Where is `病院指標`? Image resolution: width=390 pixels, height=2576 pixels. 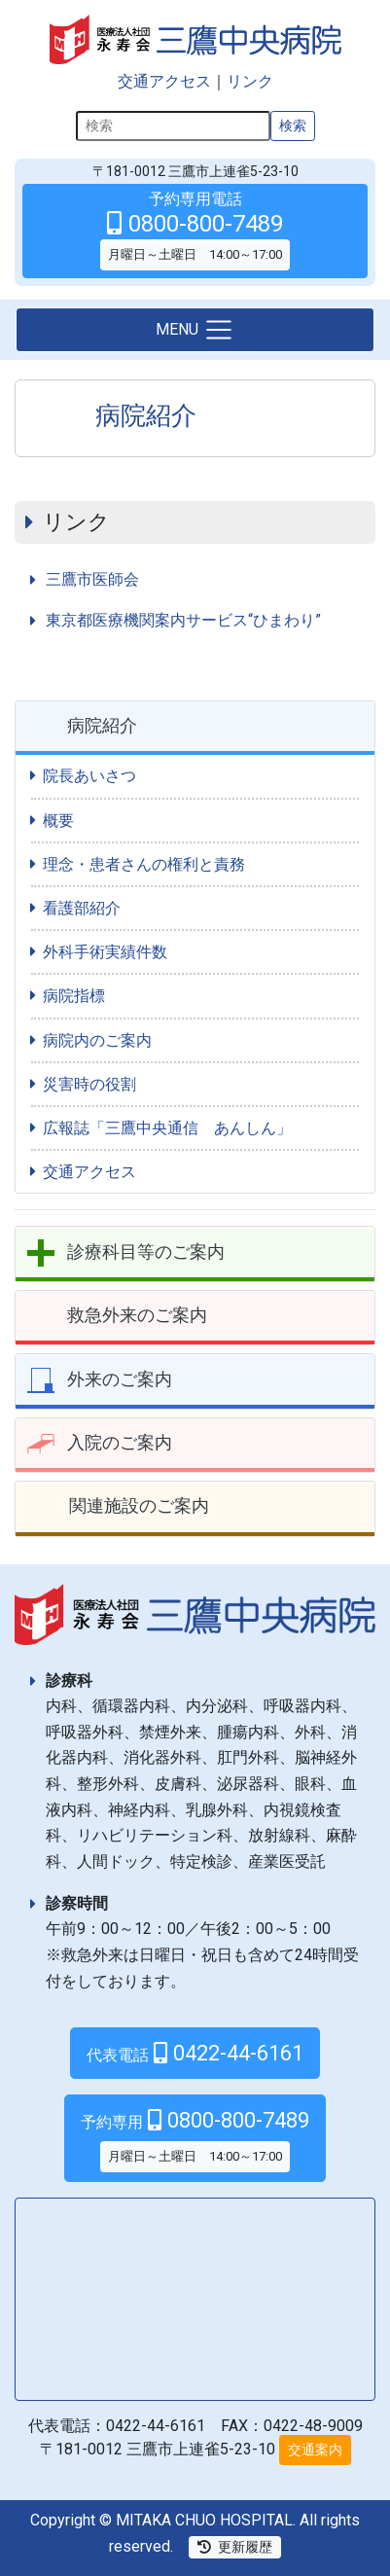 病院指標 is located at coordinates (74, 995).